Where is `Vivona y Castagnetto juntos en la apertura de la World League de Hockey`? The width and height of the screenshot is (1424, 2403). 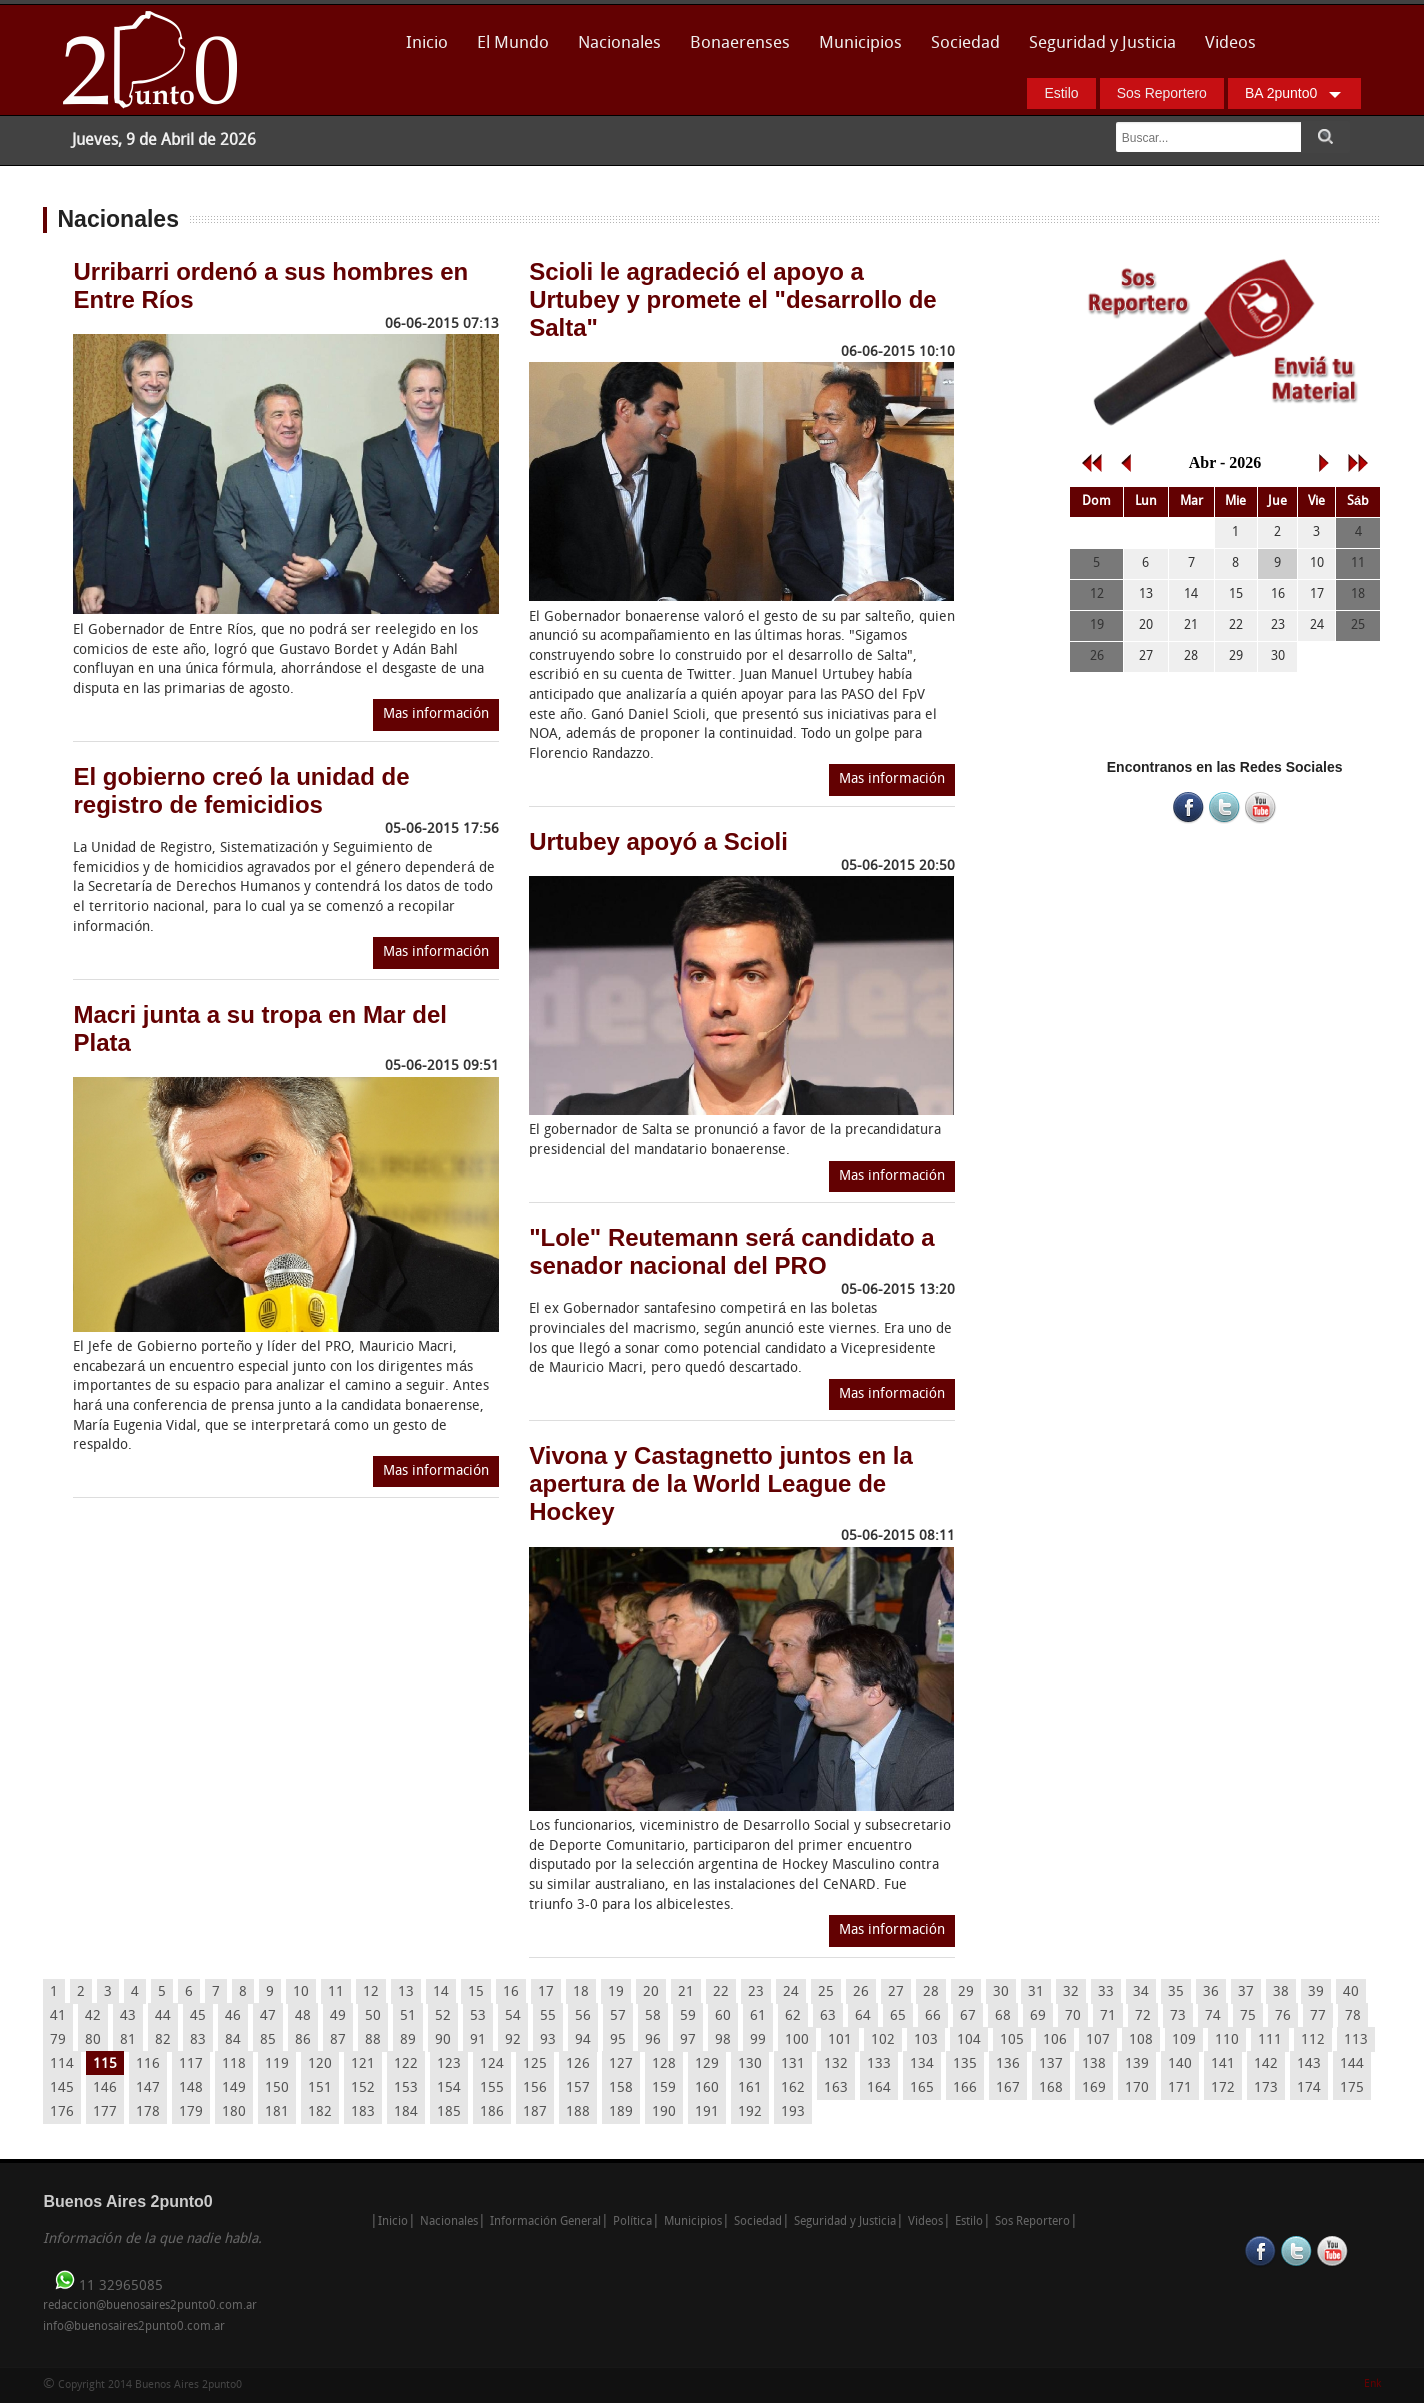
Vivona y Castagnetto juntos en la apertura de la World League de Hockey is located at coordinates (721, 1483).